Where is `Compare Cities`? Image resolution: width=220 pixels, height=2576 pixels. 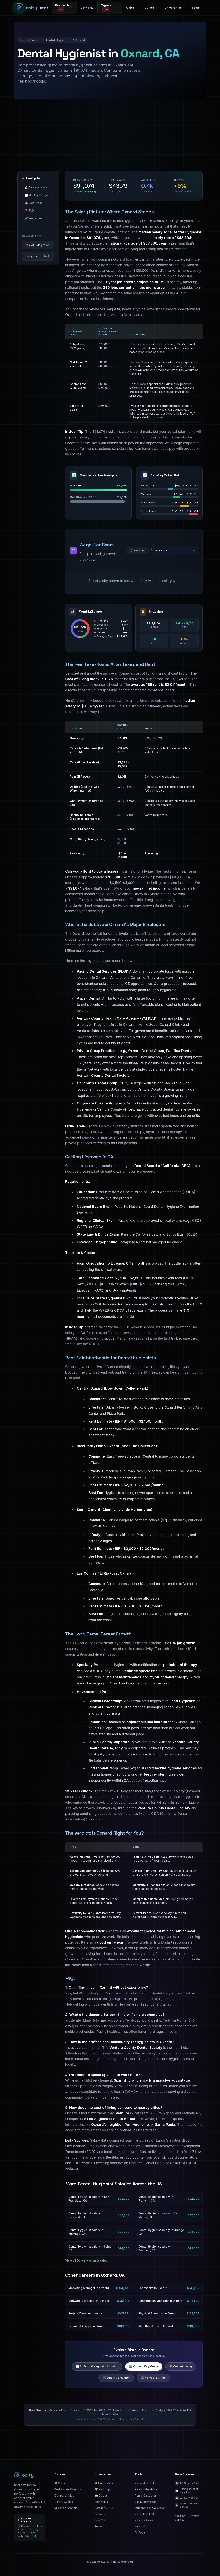 Compare Cities is located at coordinates (64, 2495).